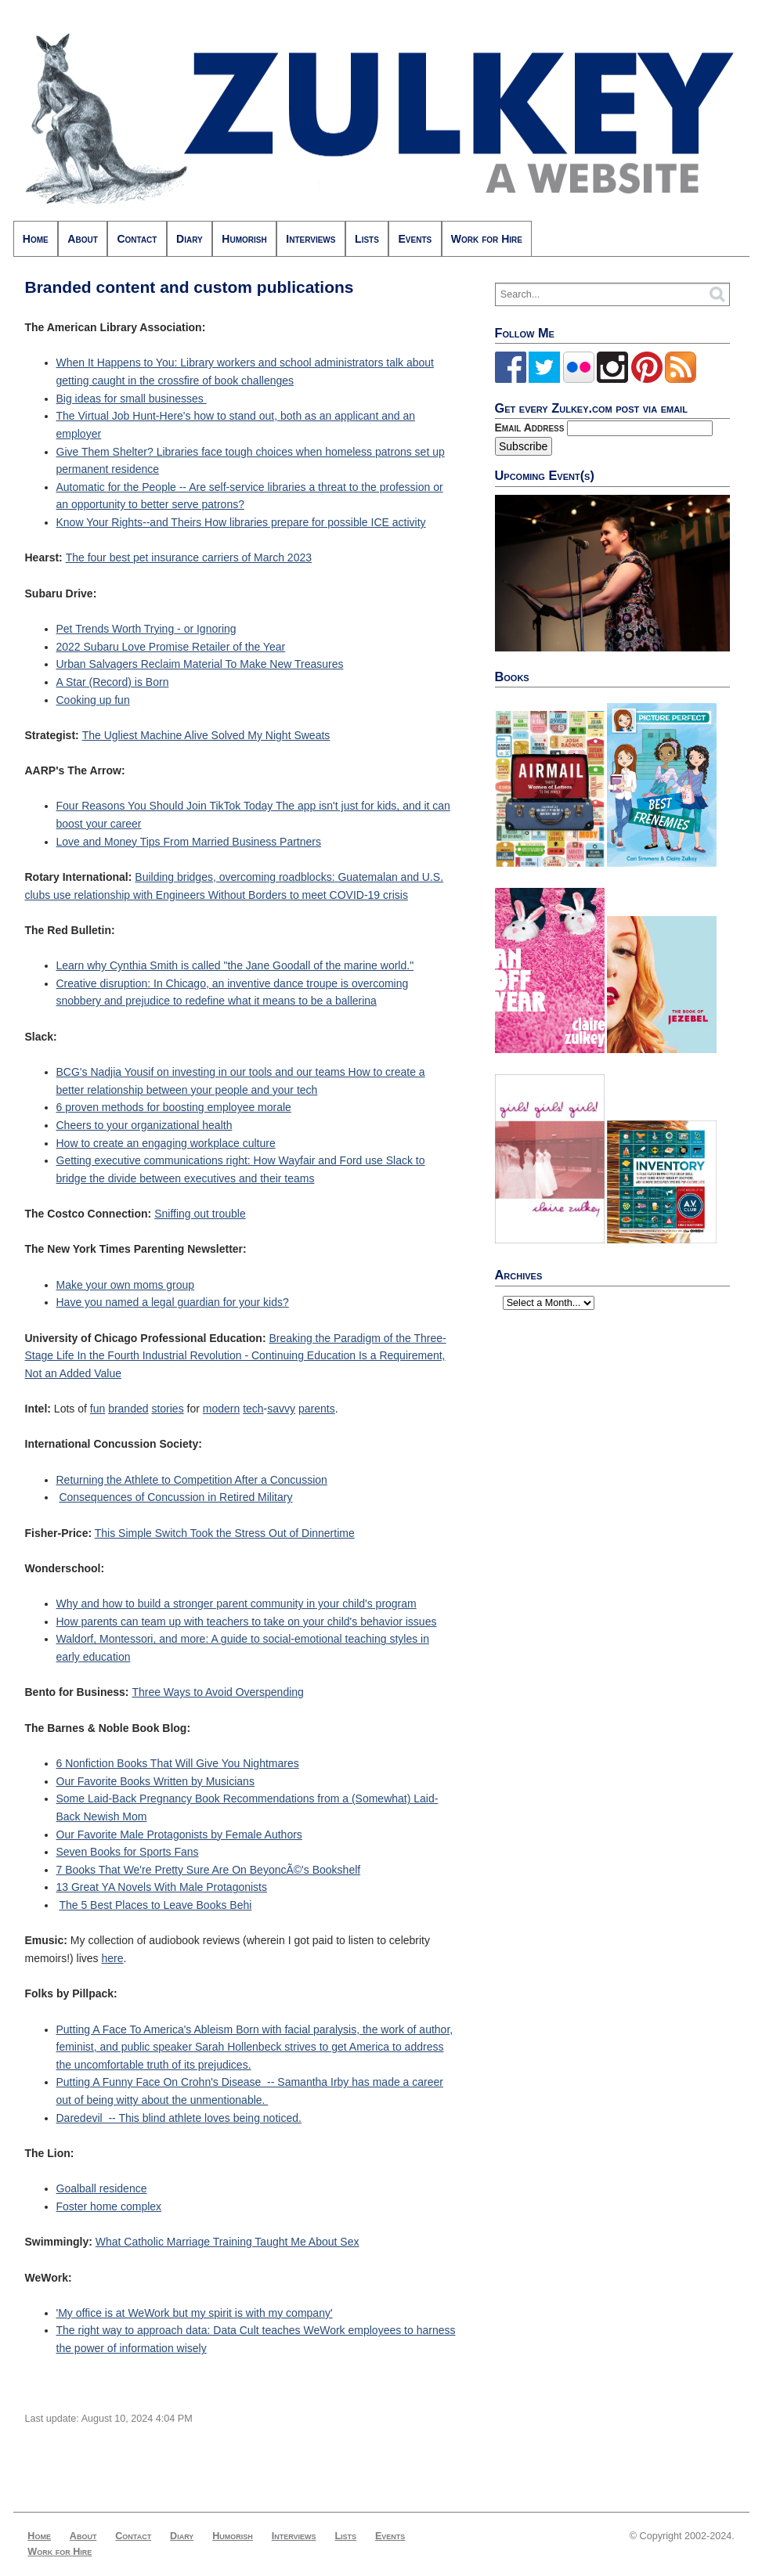 This screenshot has width=762, height=2576. What do you see at coordinates (127, 1851) in the screenshot?
I see `Seven Books for Sports Fans` at bounding box center [127, 1851].